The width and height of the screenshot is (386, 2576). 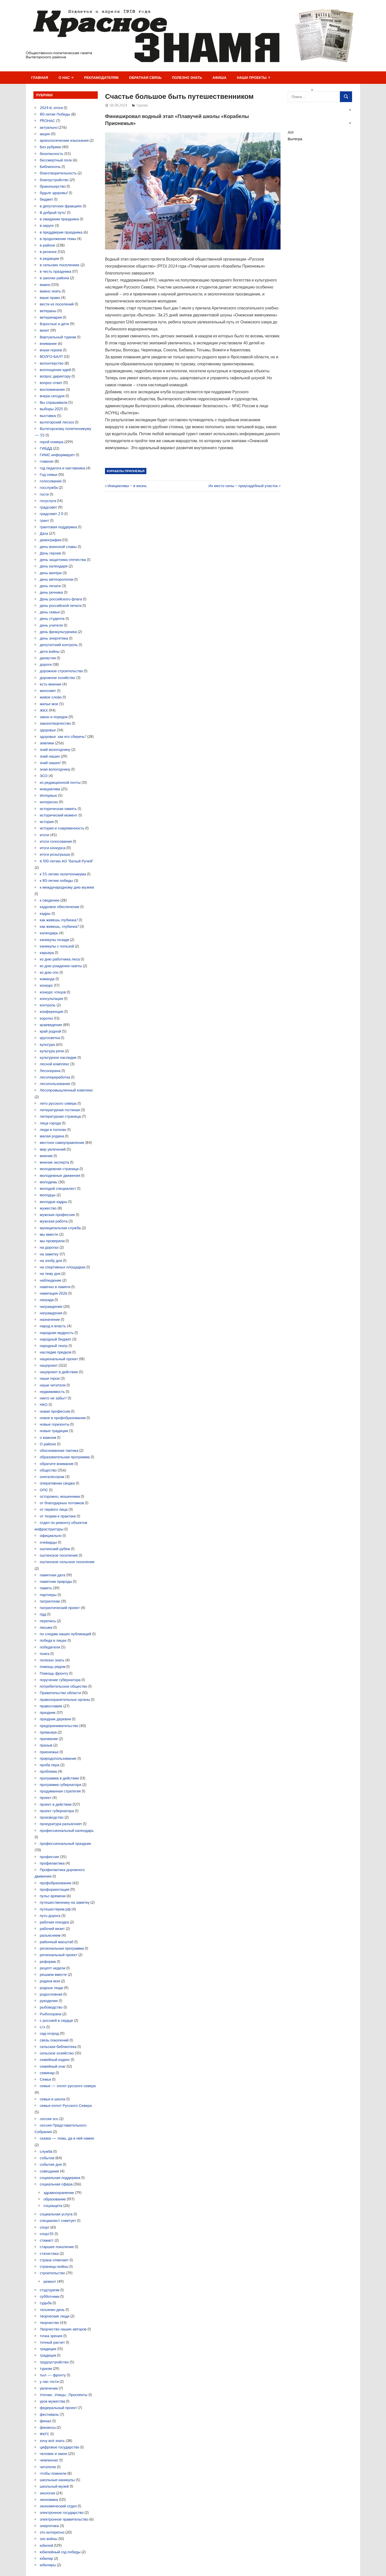 I want to click on день календаря, so click(x=54, y=566).